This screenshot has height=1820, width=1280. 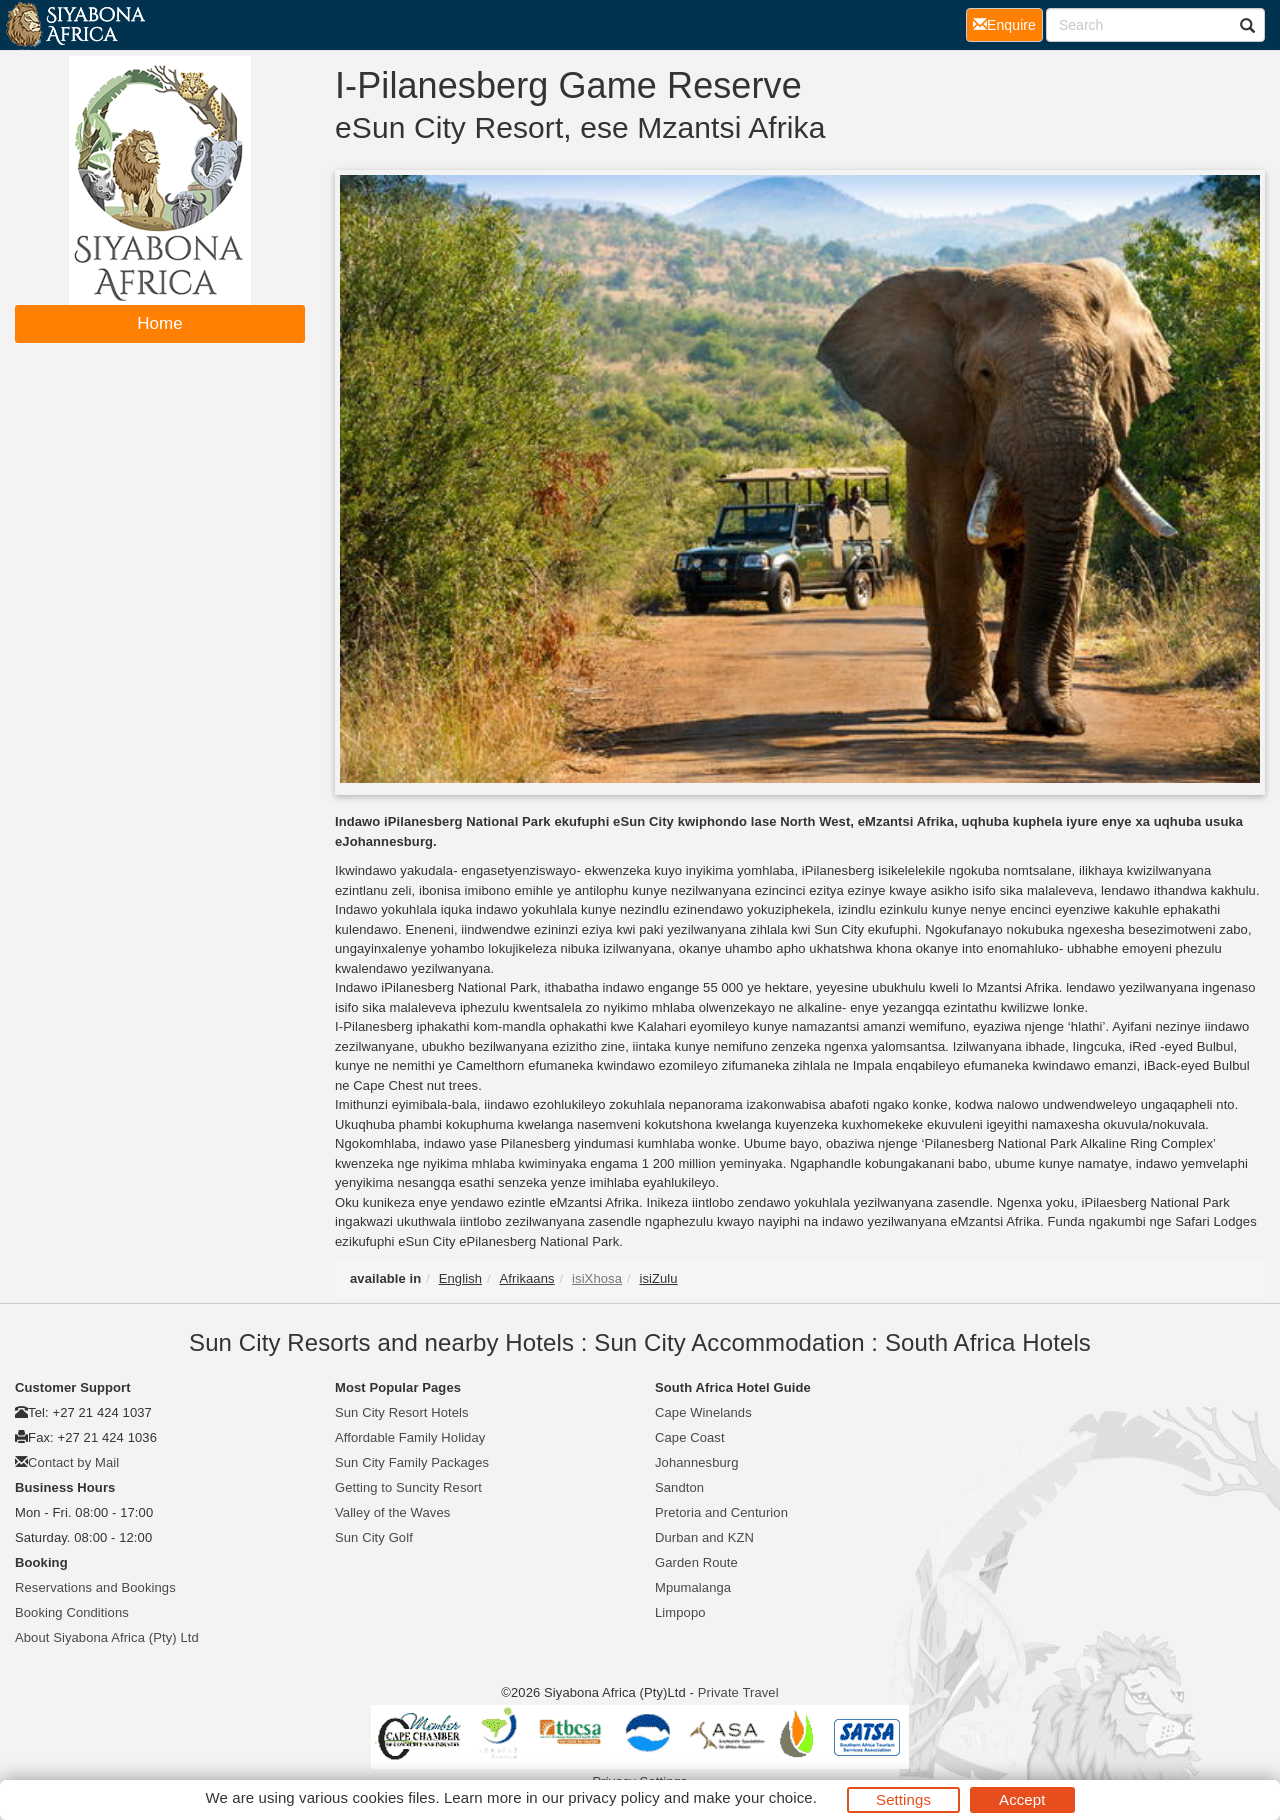 I want to click on Contact by Mail, so click(x=73, y=1462).